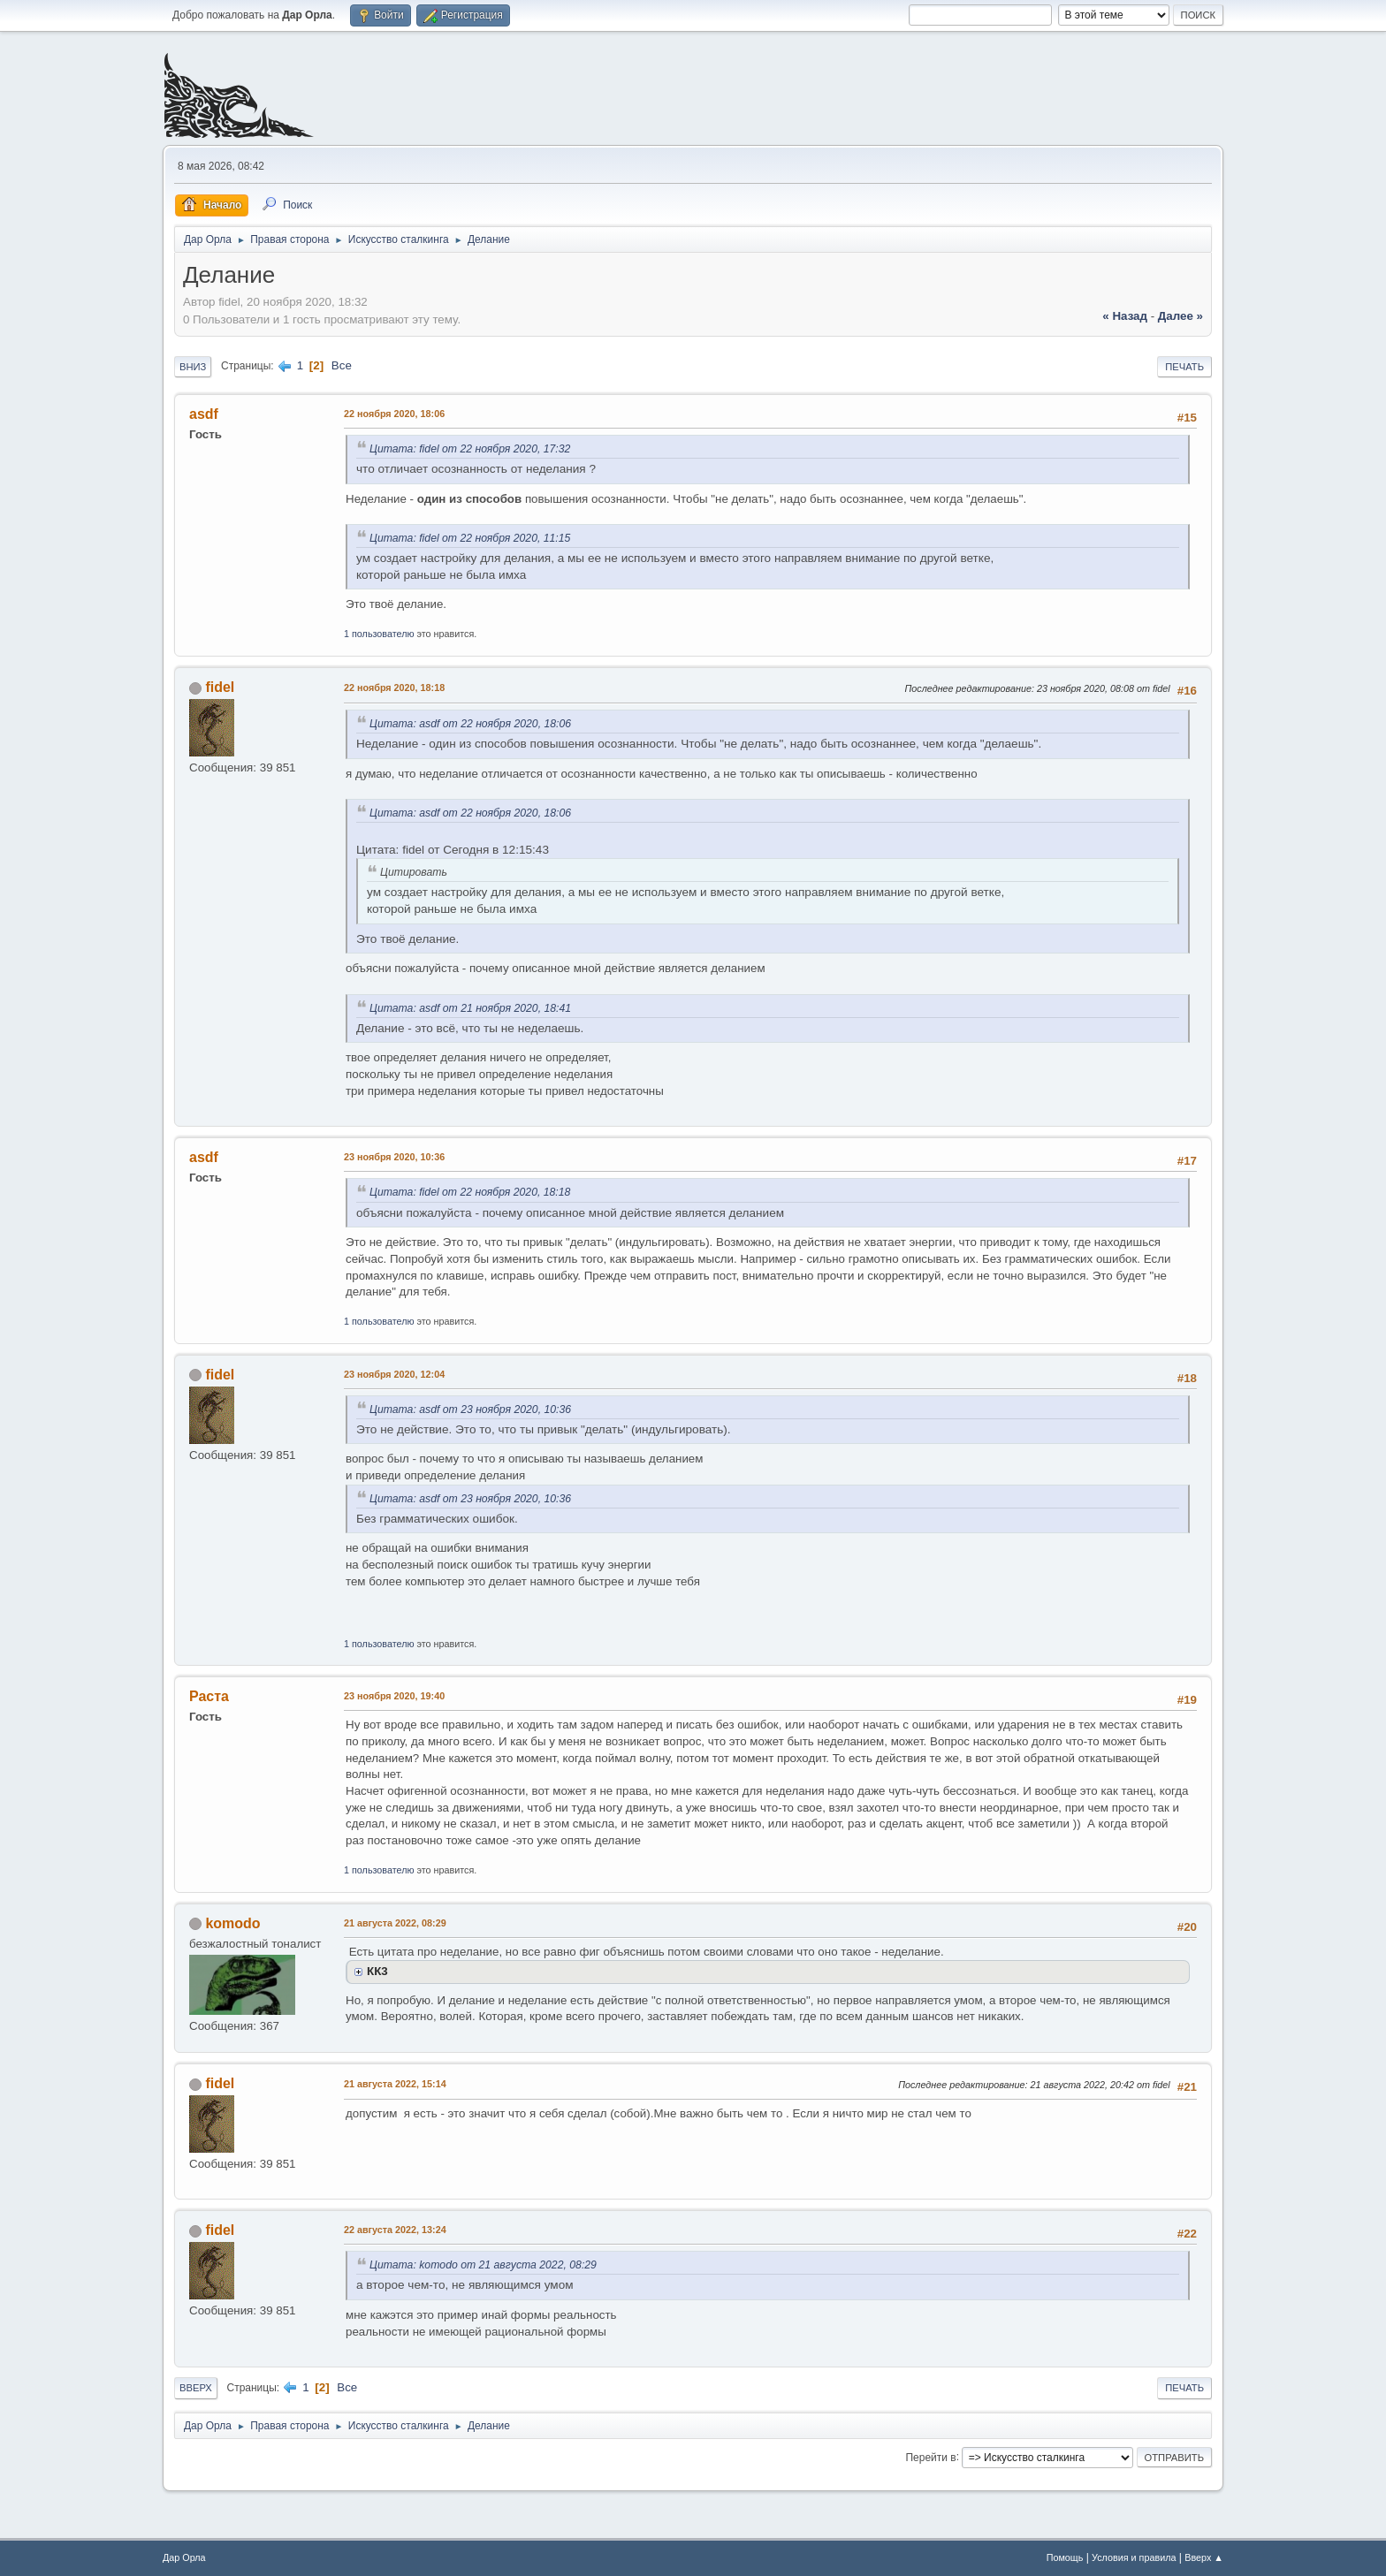 This screenshot has width=1386, height=2576. I want to click on Дар Орла, so click(184, 2557).